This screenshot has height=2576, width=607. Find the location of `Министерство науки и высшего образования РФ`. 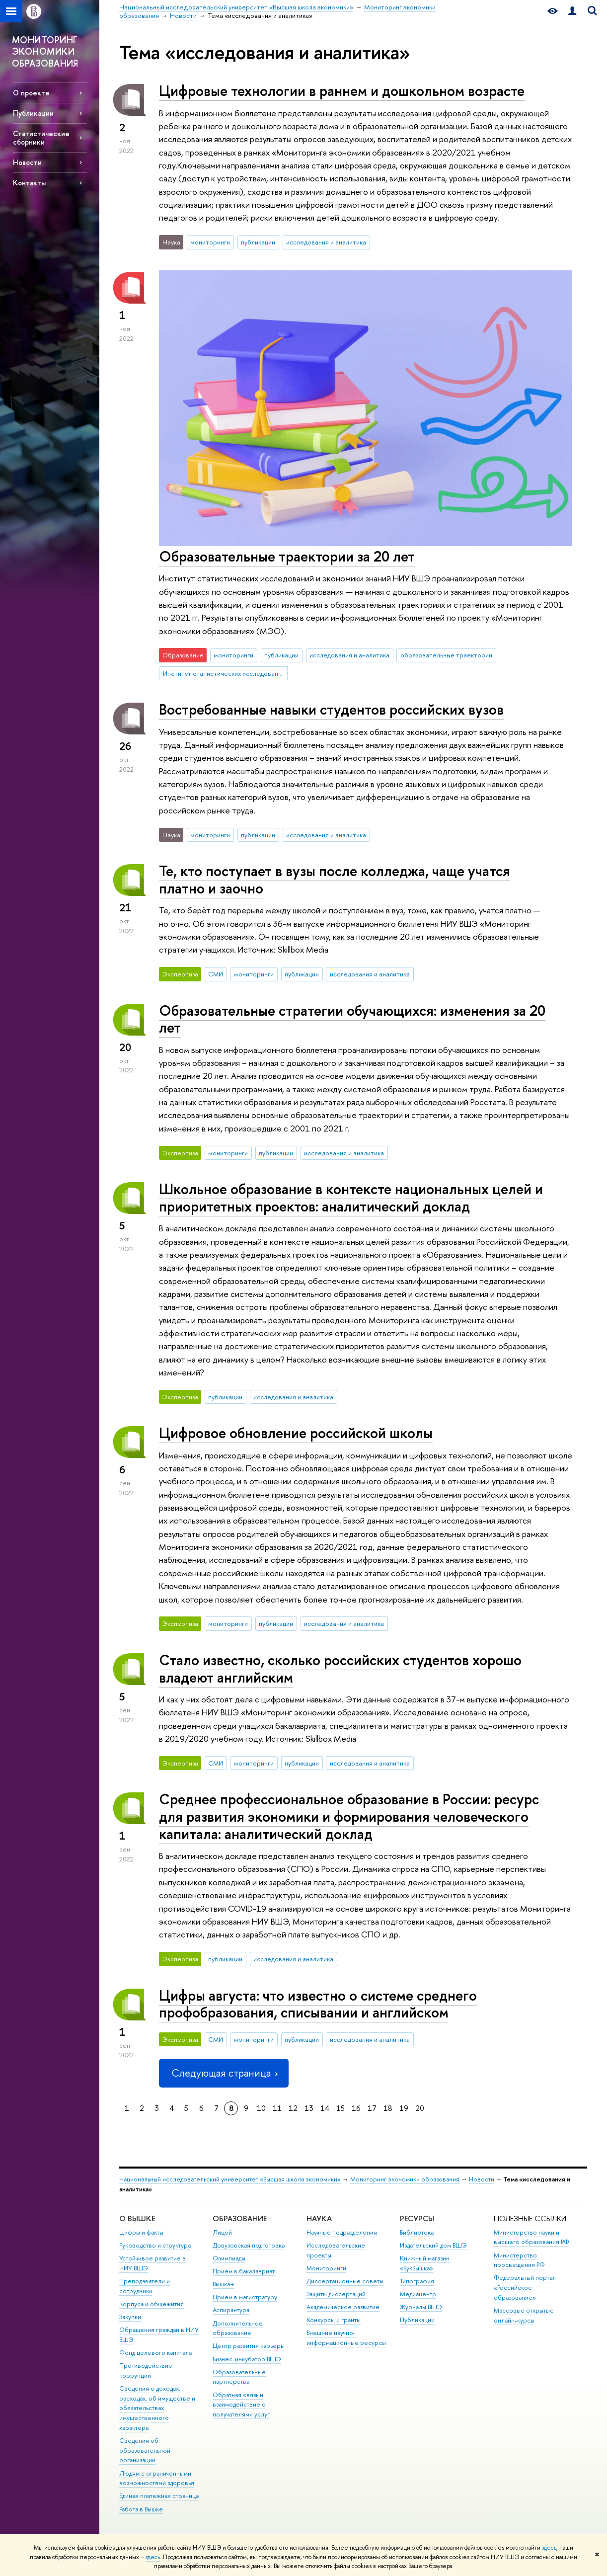

Министерство науки и высшего образования РФ is located at coordinates (531, 2237).